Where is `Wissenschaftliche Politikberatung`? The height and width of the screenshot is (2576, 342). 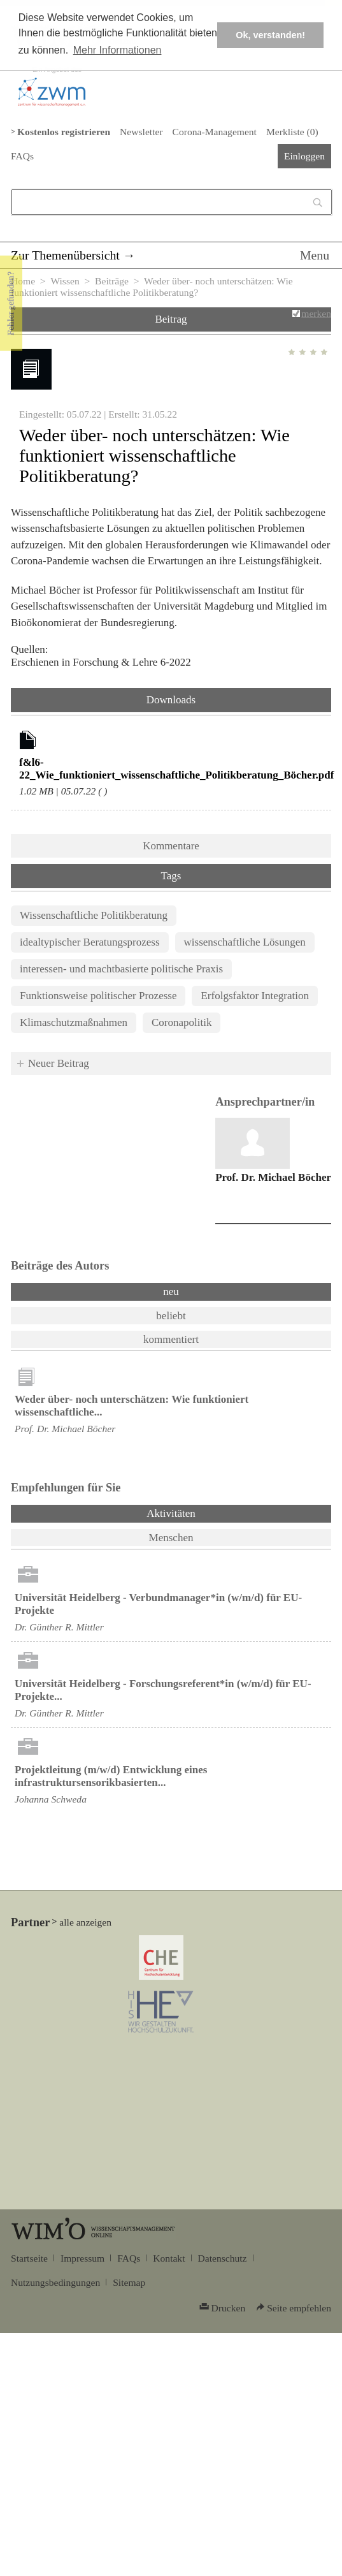 Wissenschaftliche Politikberatung is located at coordinates (93, 915).